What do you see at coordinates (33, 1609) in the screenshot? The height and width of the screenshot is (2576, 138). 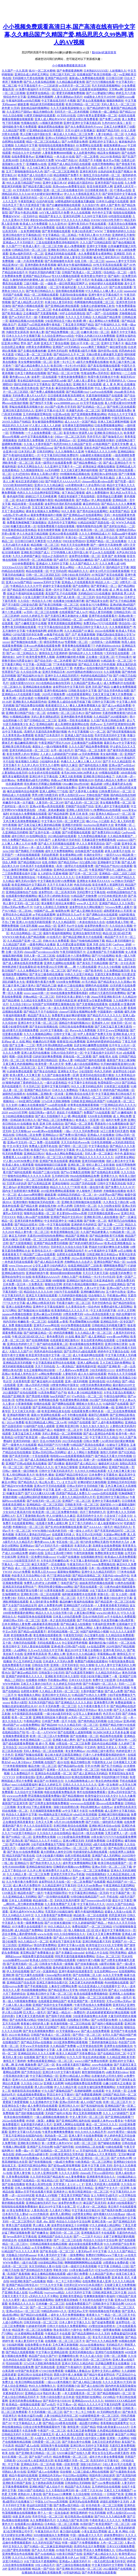 I see `18禁看啪的的网站免费` at bounding box center [33, 1609].